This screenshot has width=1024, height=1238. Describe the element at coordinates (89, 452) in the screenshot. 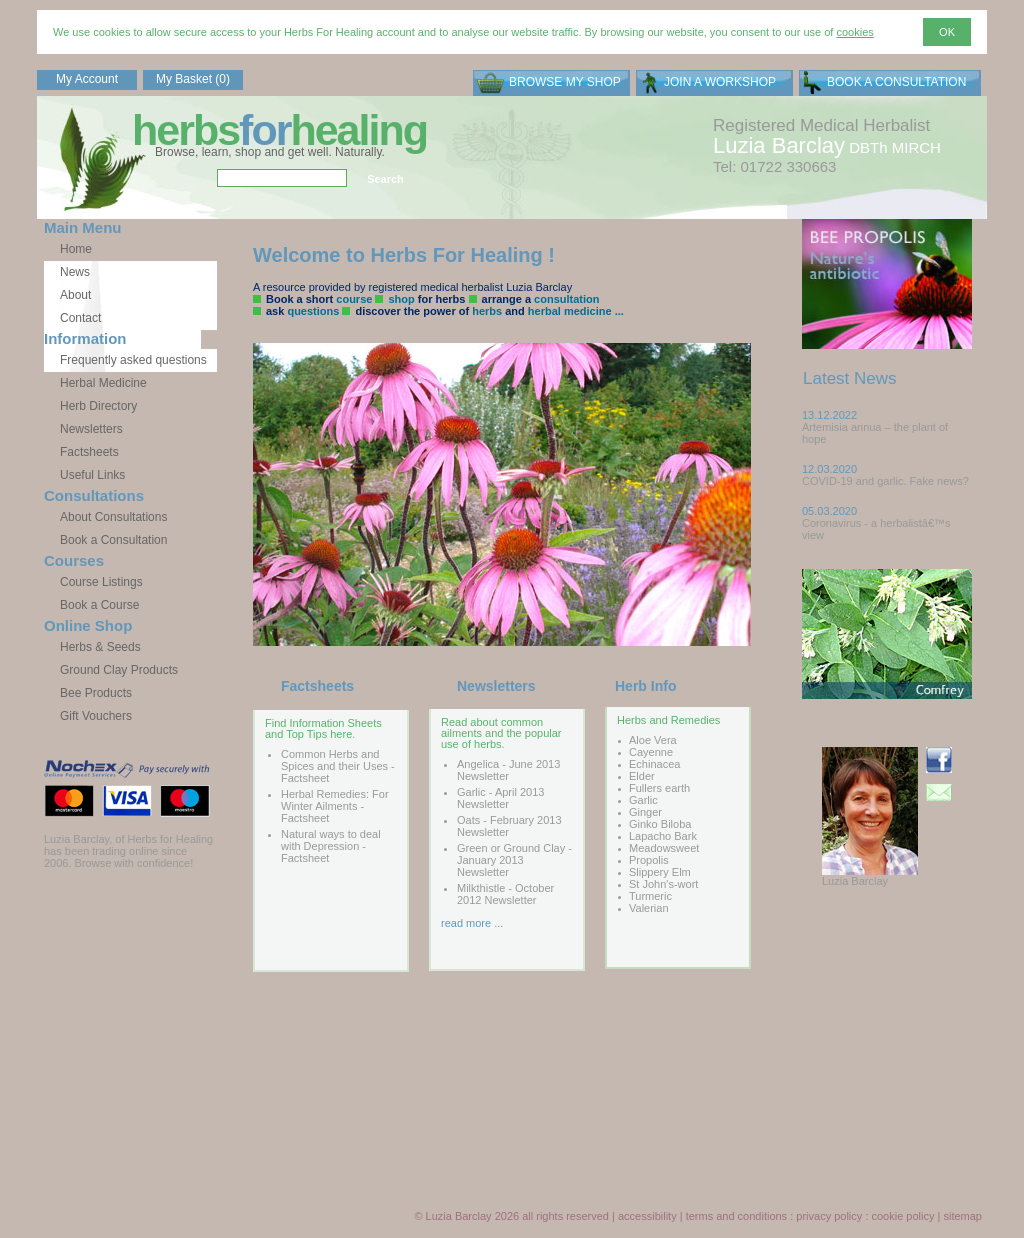

I see `Factsheets` at that location.